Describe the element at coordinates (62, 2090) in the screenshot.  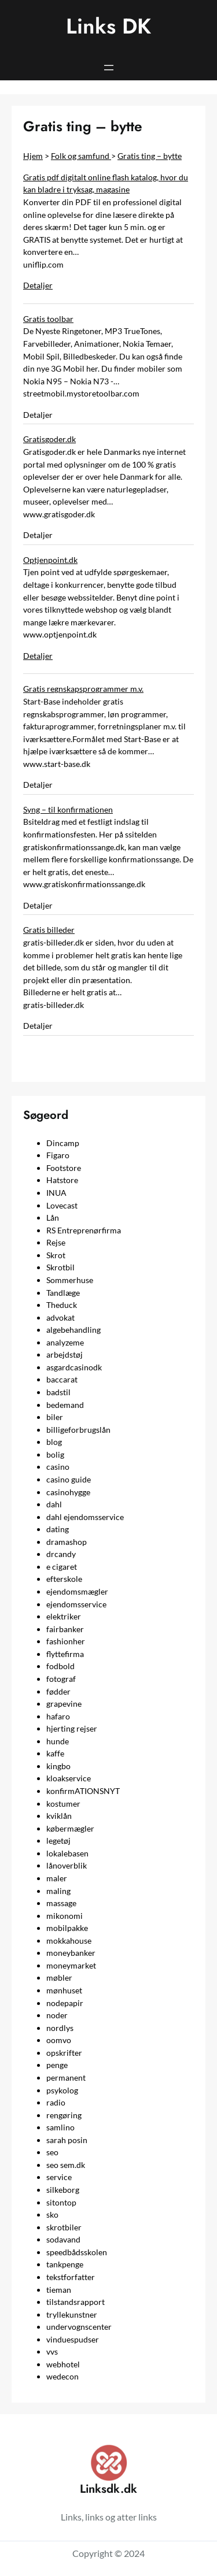
I see `psykolog` at that location.